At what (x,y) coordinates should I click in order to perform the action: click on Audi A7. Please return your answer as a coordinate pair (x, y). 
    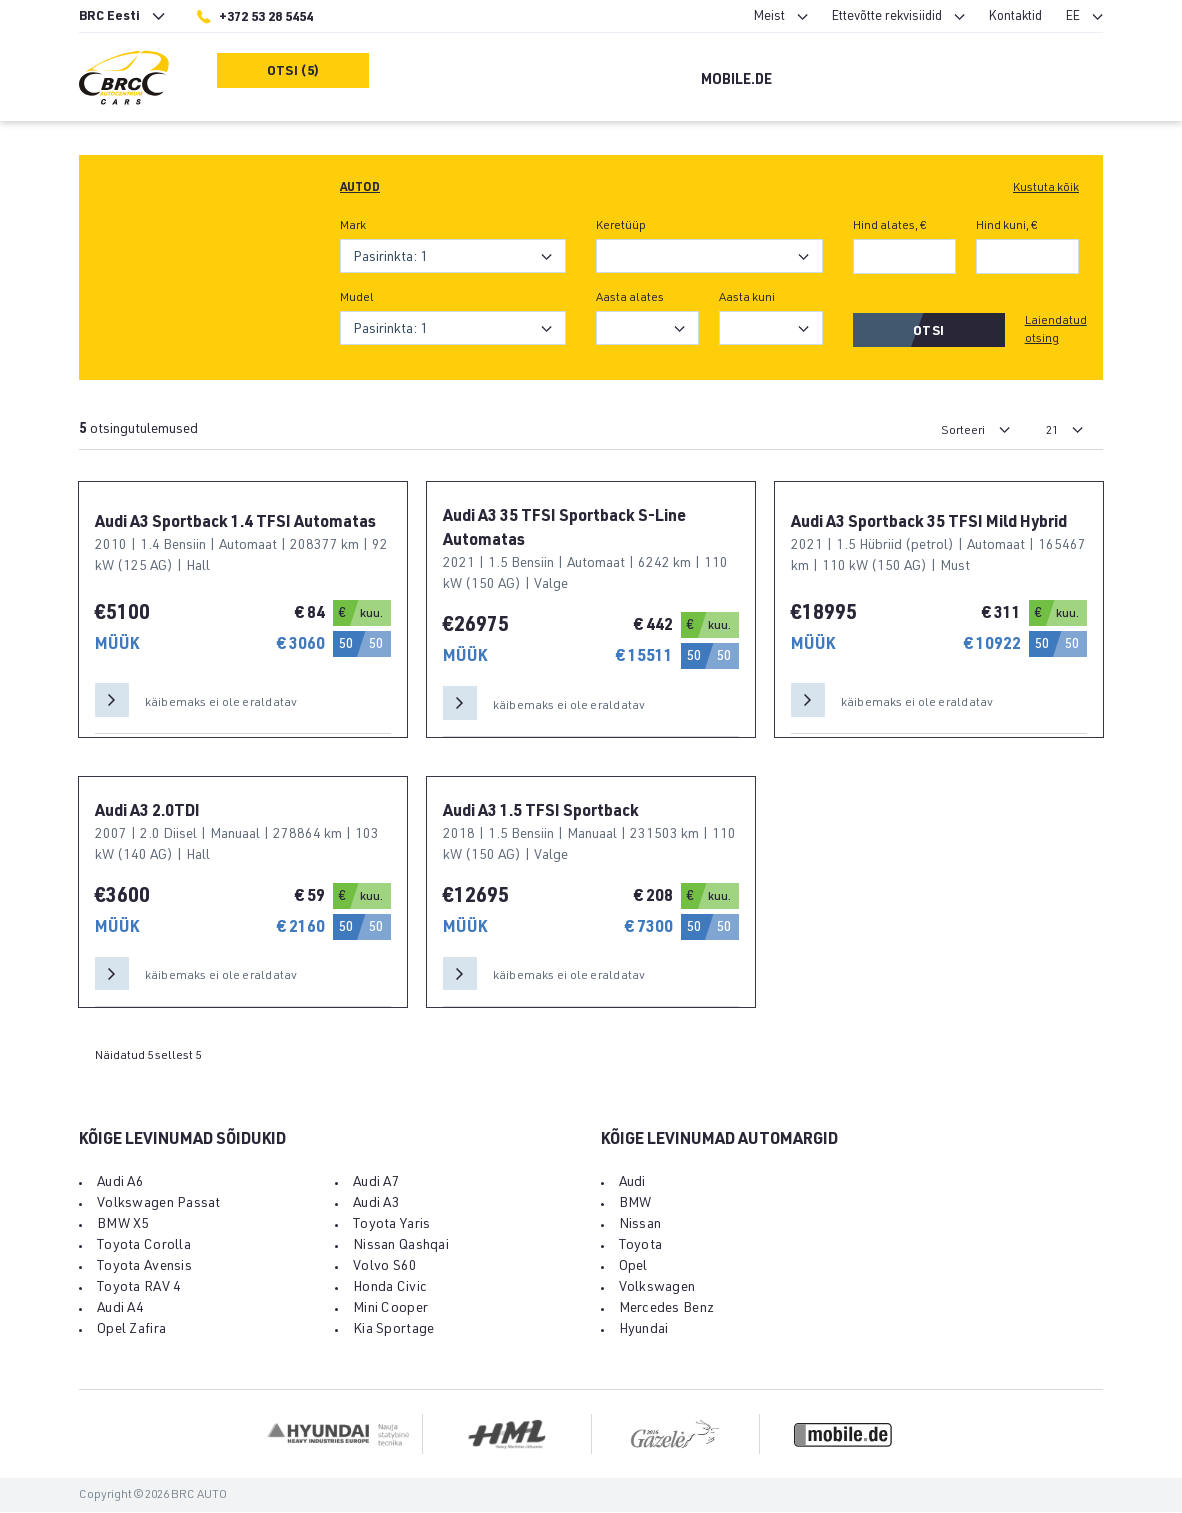
    Looking at the image, I should click on (376, 1184).